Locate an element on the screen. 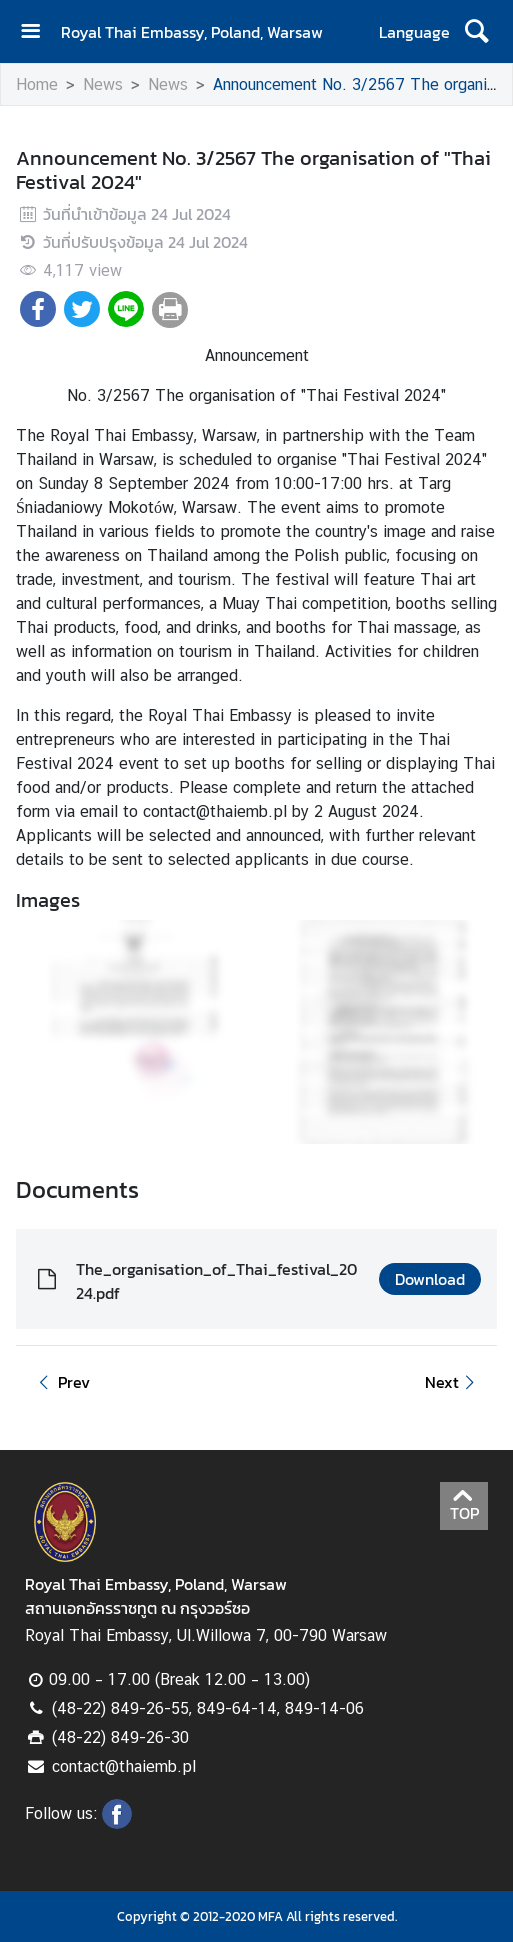  News is located at coordinates (103, 84).